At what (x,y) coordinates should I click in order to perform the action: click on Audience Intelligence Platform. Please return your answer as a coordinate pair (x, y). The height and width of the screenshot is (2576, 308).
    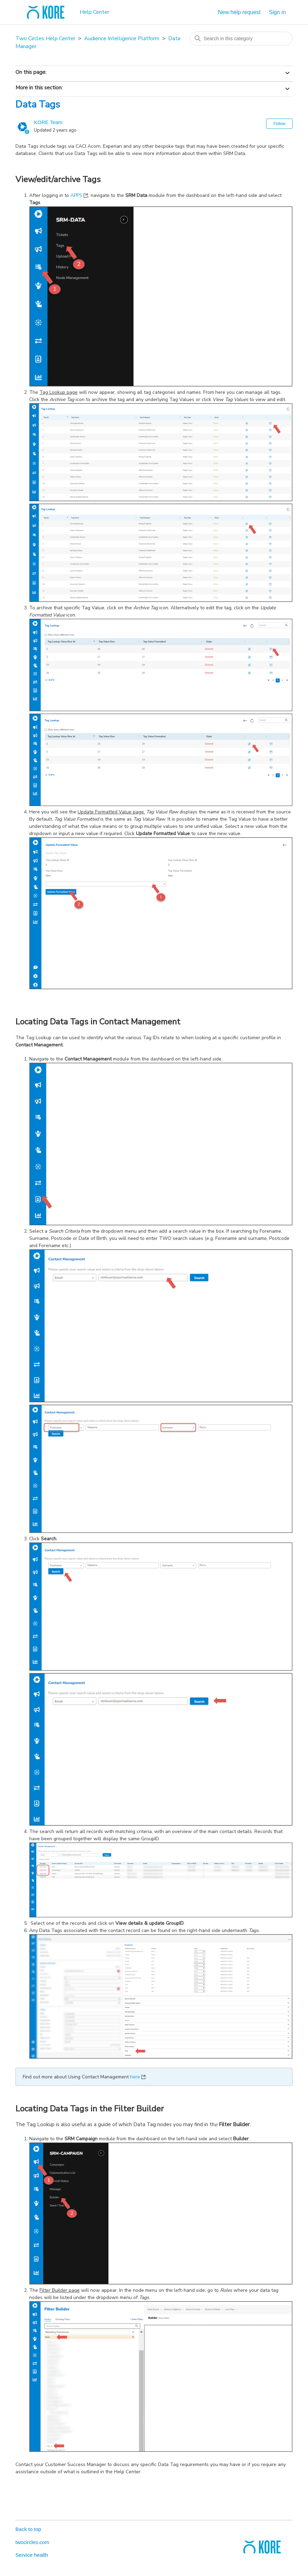
    Looking at the image, I should click on (121, 38).